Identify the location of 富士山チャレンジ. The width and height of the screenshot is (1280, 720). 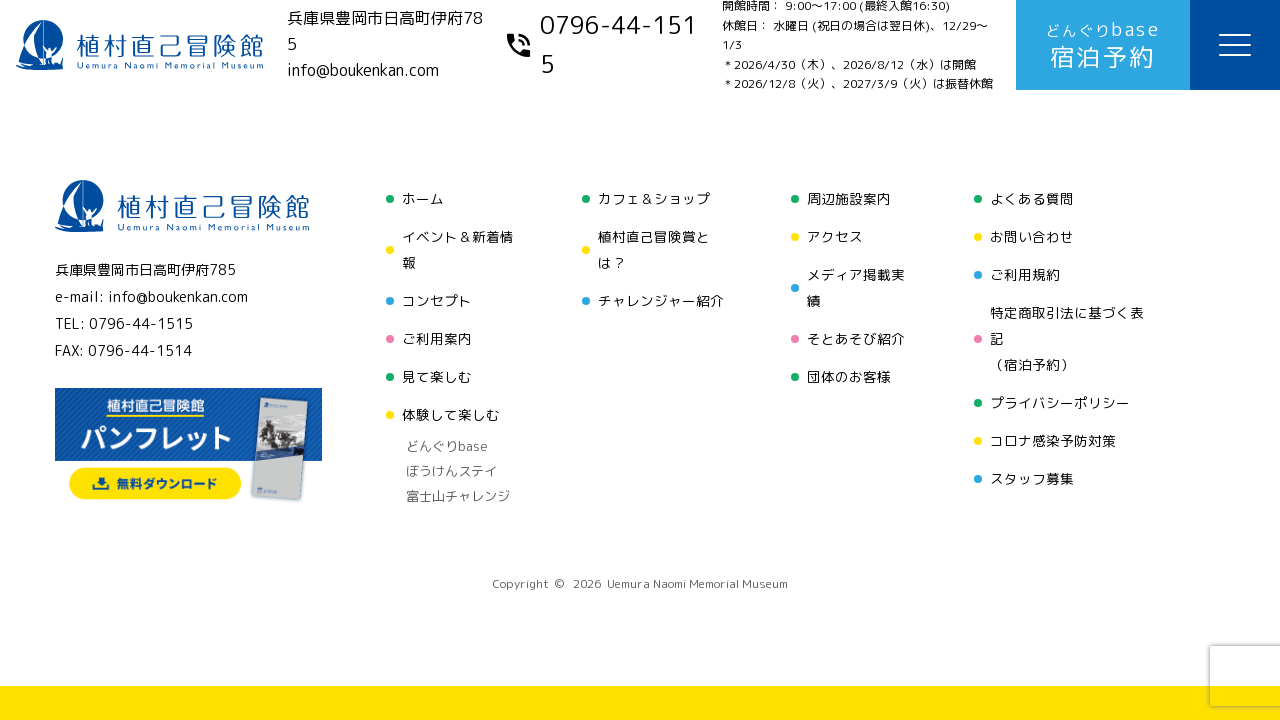
(458, 496).